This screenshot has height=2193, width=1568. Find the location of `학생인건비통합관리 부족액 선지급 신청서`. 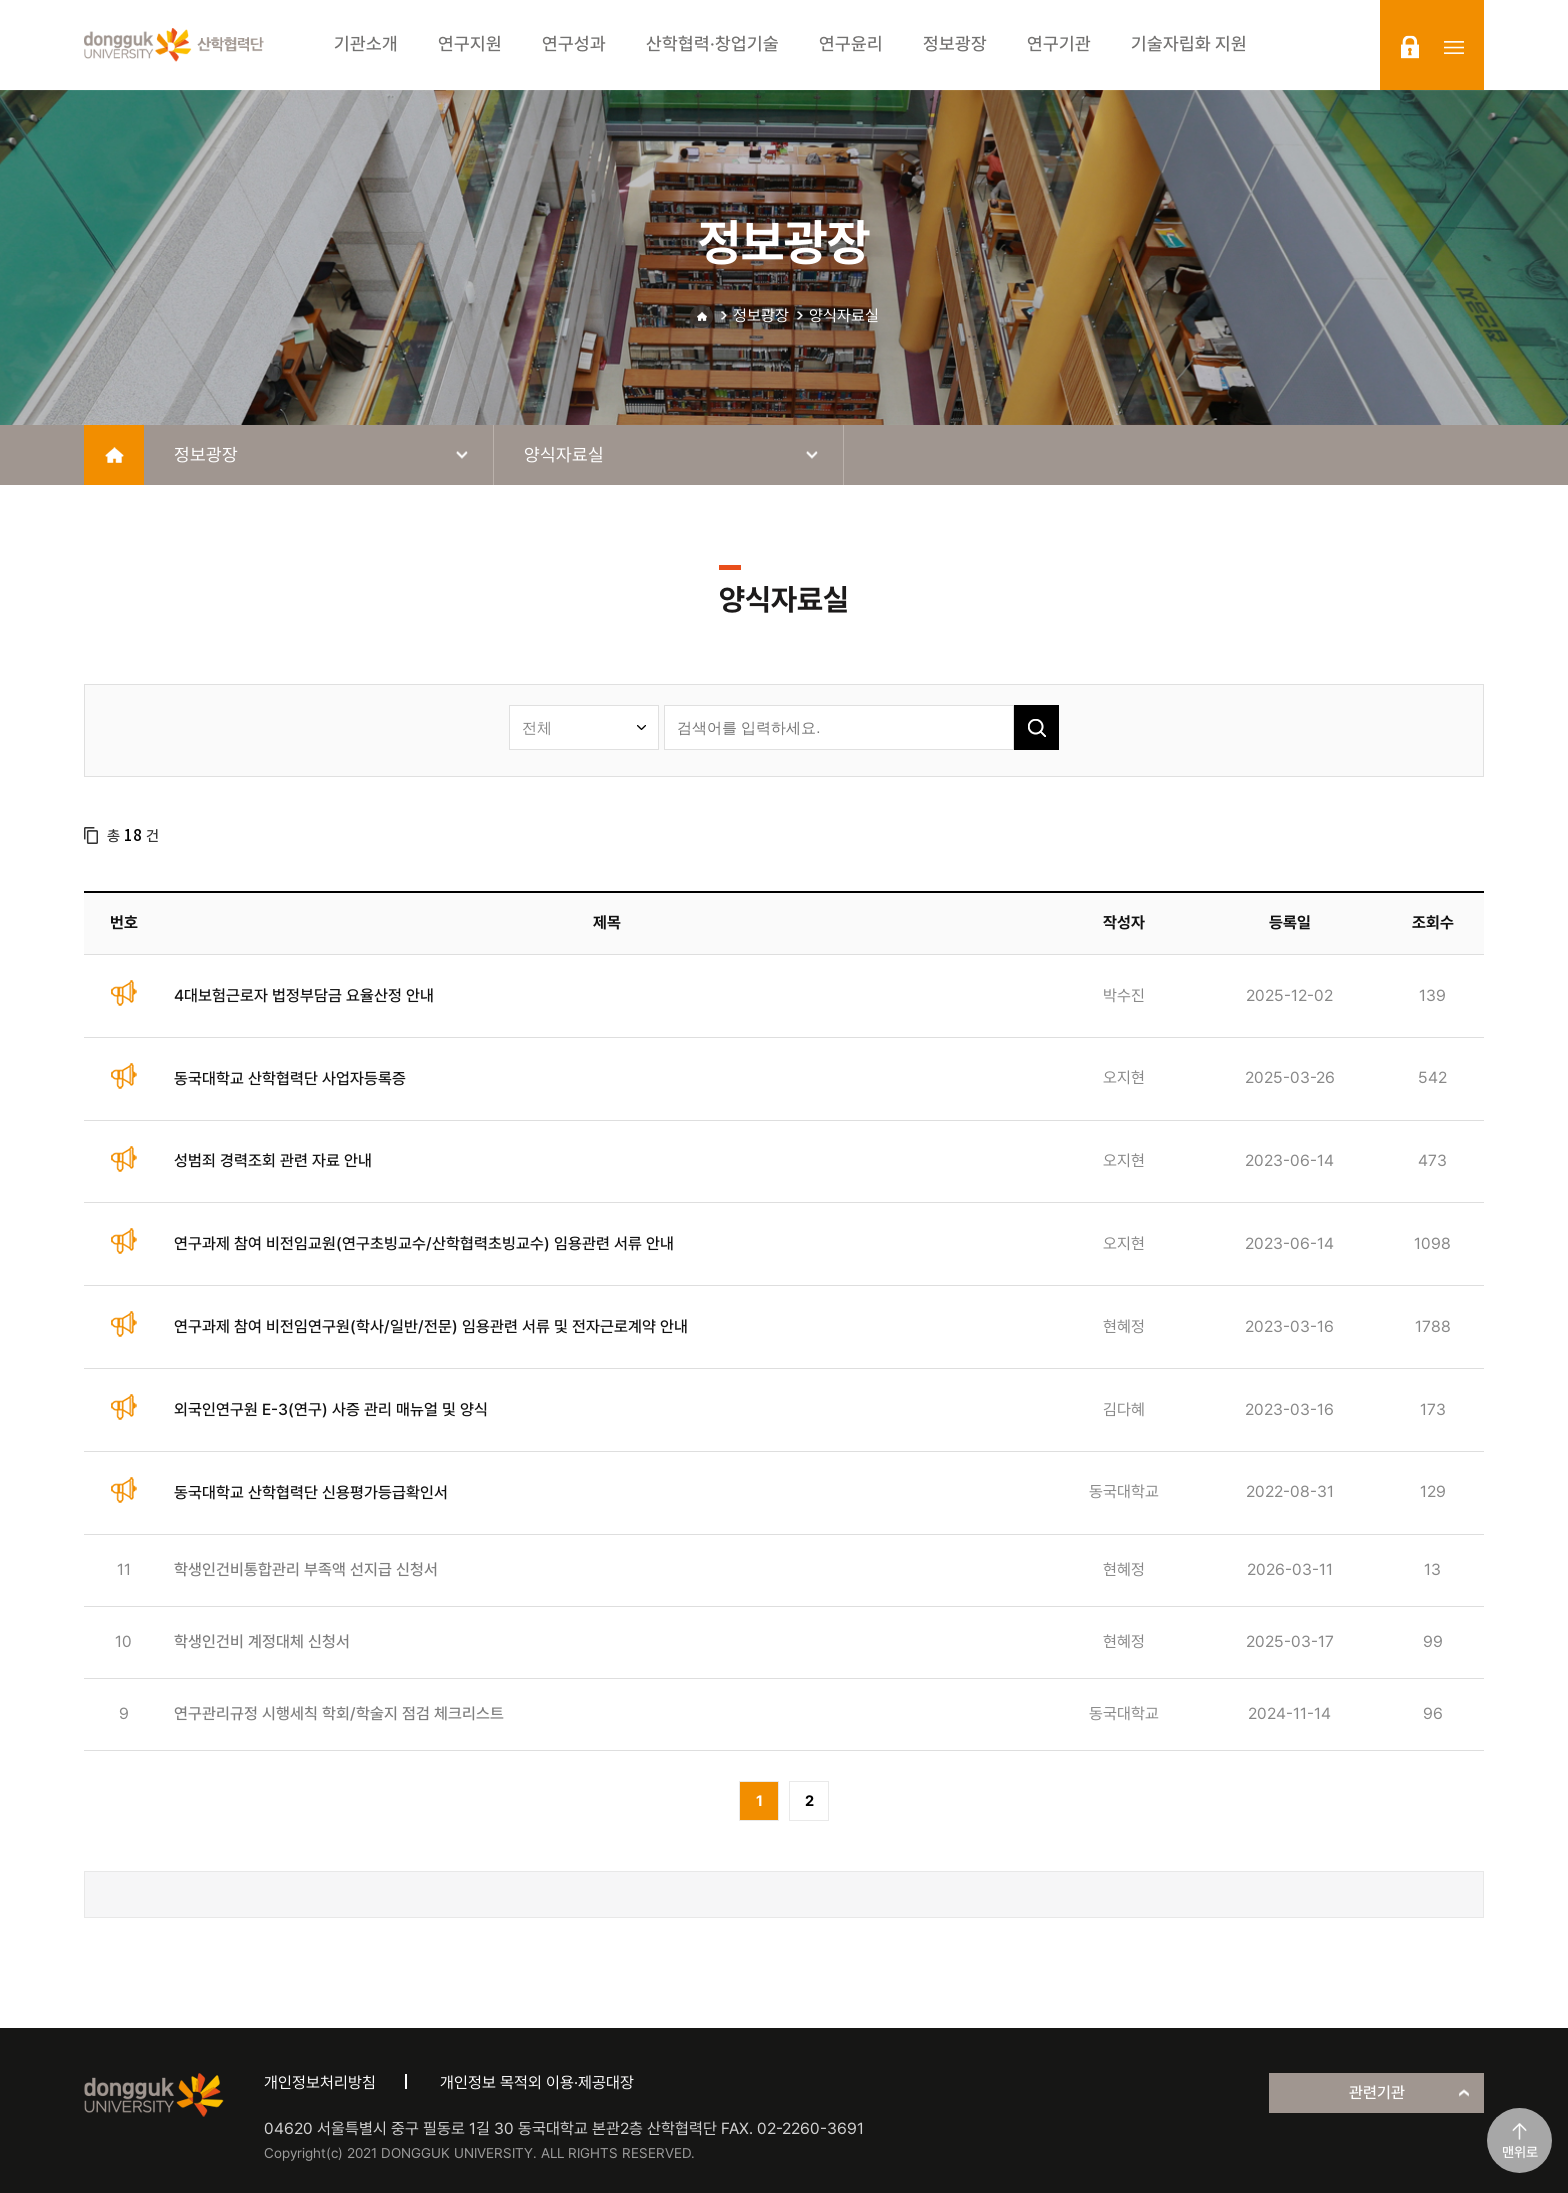

학생인건비통합관리 부족액 선지급 신청서 is located at coordinates (306, 1569).